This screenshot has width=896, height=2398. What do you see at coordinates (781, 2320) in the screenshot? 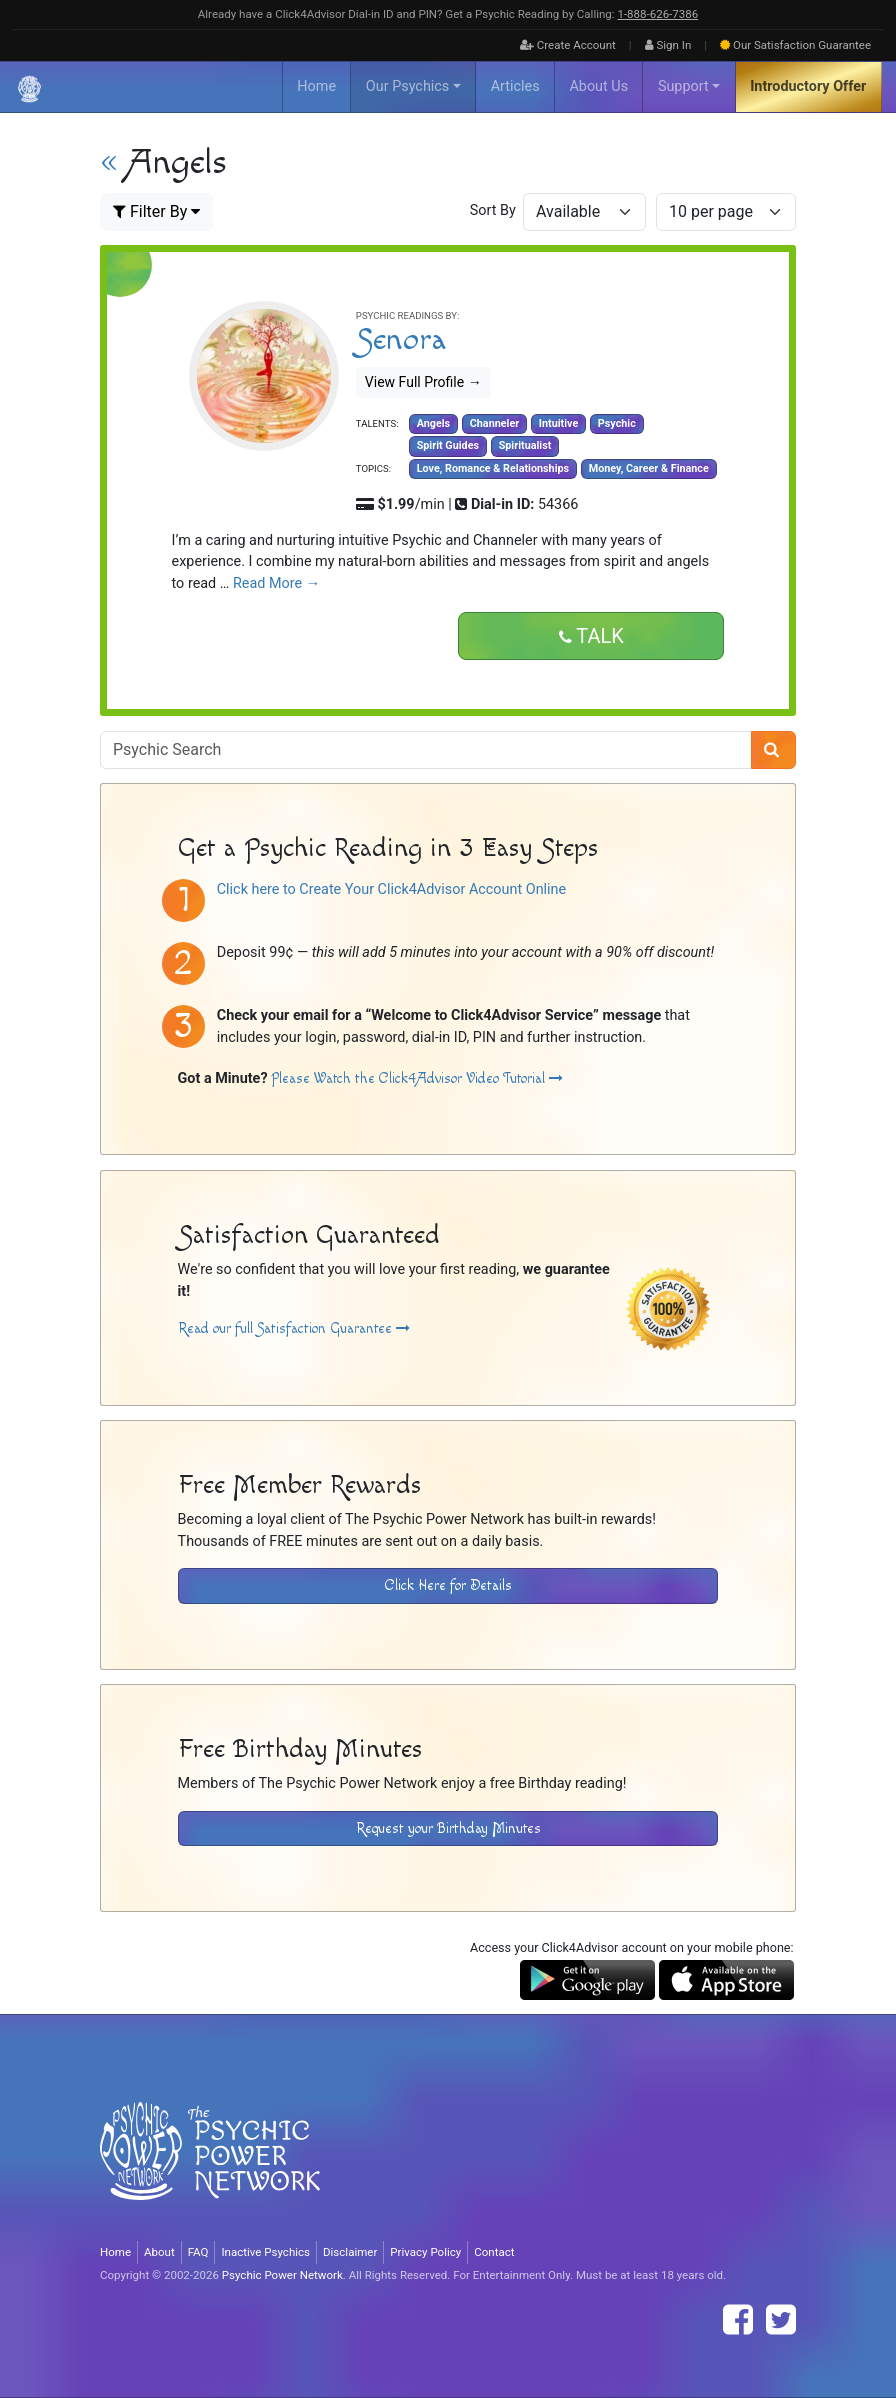
I see `[Find The Psychic Power Network on Twitter]` at bounding box center [781, 2320].